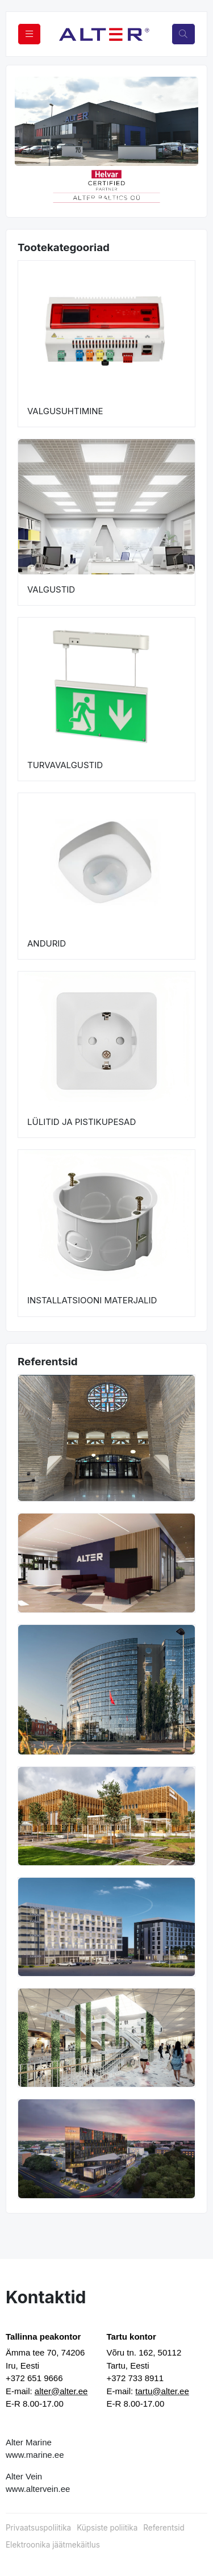  What do you see at coordinates (38, 2489) in the screenshot?
I see `www.altervein.ee` at bounding box center [38, 2489].